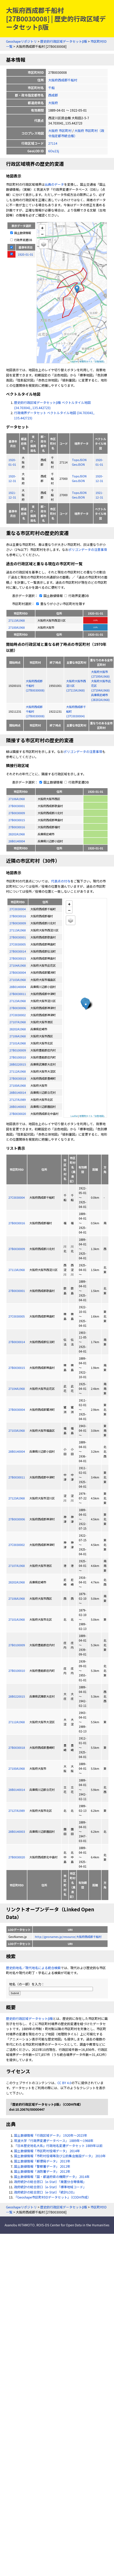  Describe the element at coordinates (92, 361) in the screenshot. I see `地理院タイル「淡色地図」` at that location.